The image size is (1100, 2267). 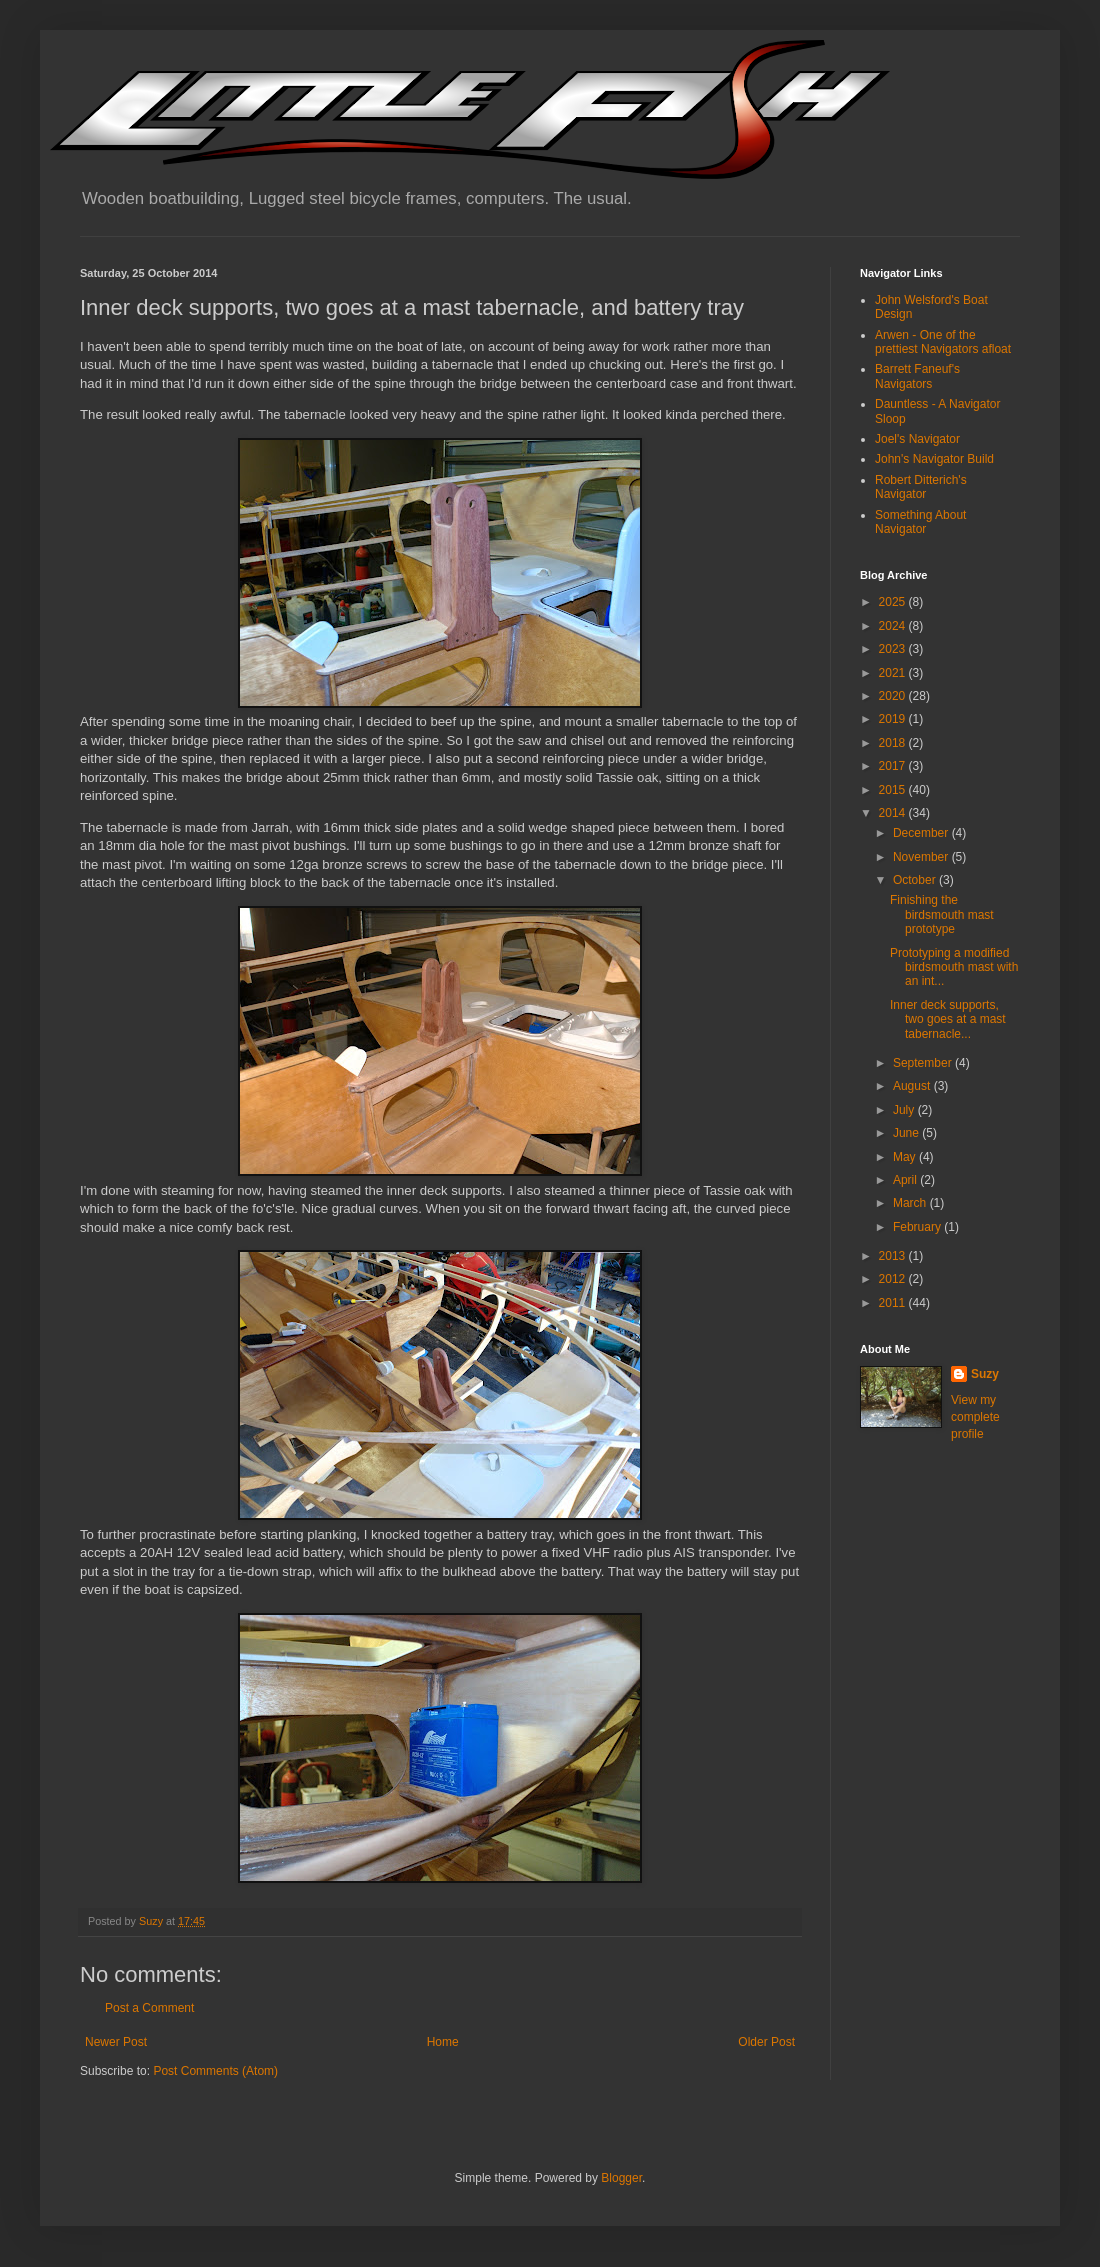 What do you see at coordinates (907, 1133) in the screenshot?
I see `June` at bounding box center [907, 1133].